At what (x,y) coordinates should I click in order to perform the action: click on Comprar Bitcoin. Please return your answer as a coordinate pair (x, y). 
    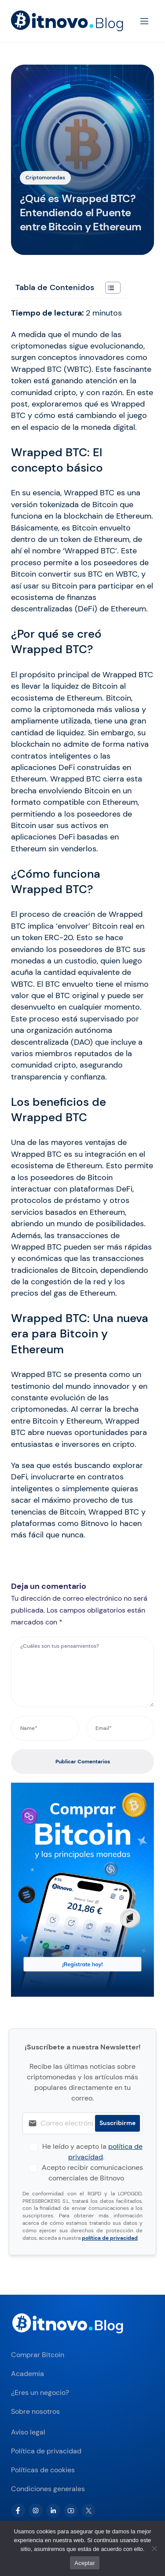
    Looking at the image, I should click on (37, 2354).